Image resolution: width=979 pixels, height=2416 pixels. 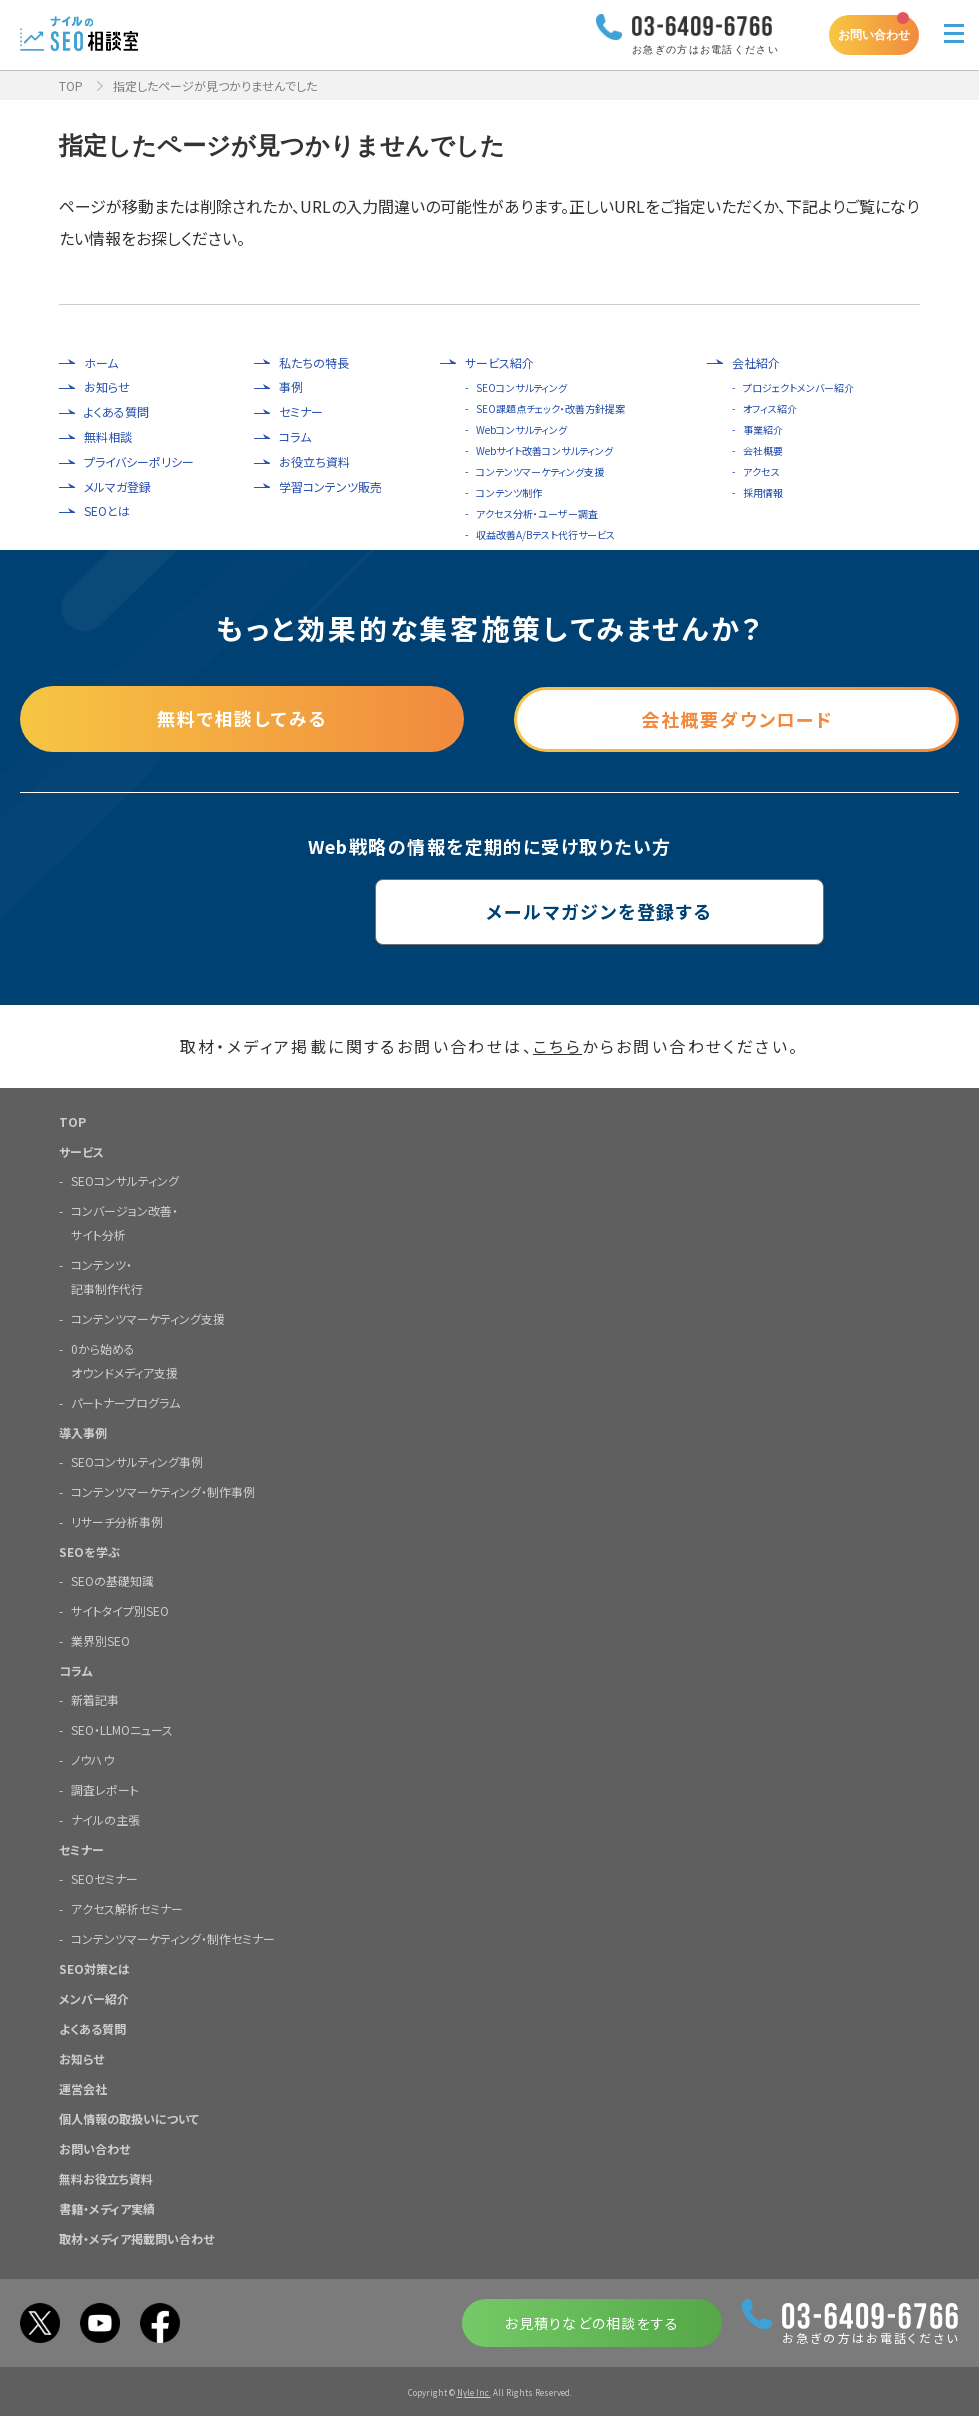 I want to click on セミナー, so click(x=301, y=412).